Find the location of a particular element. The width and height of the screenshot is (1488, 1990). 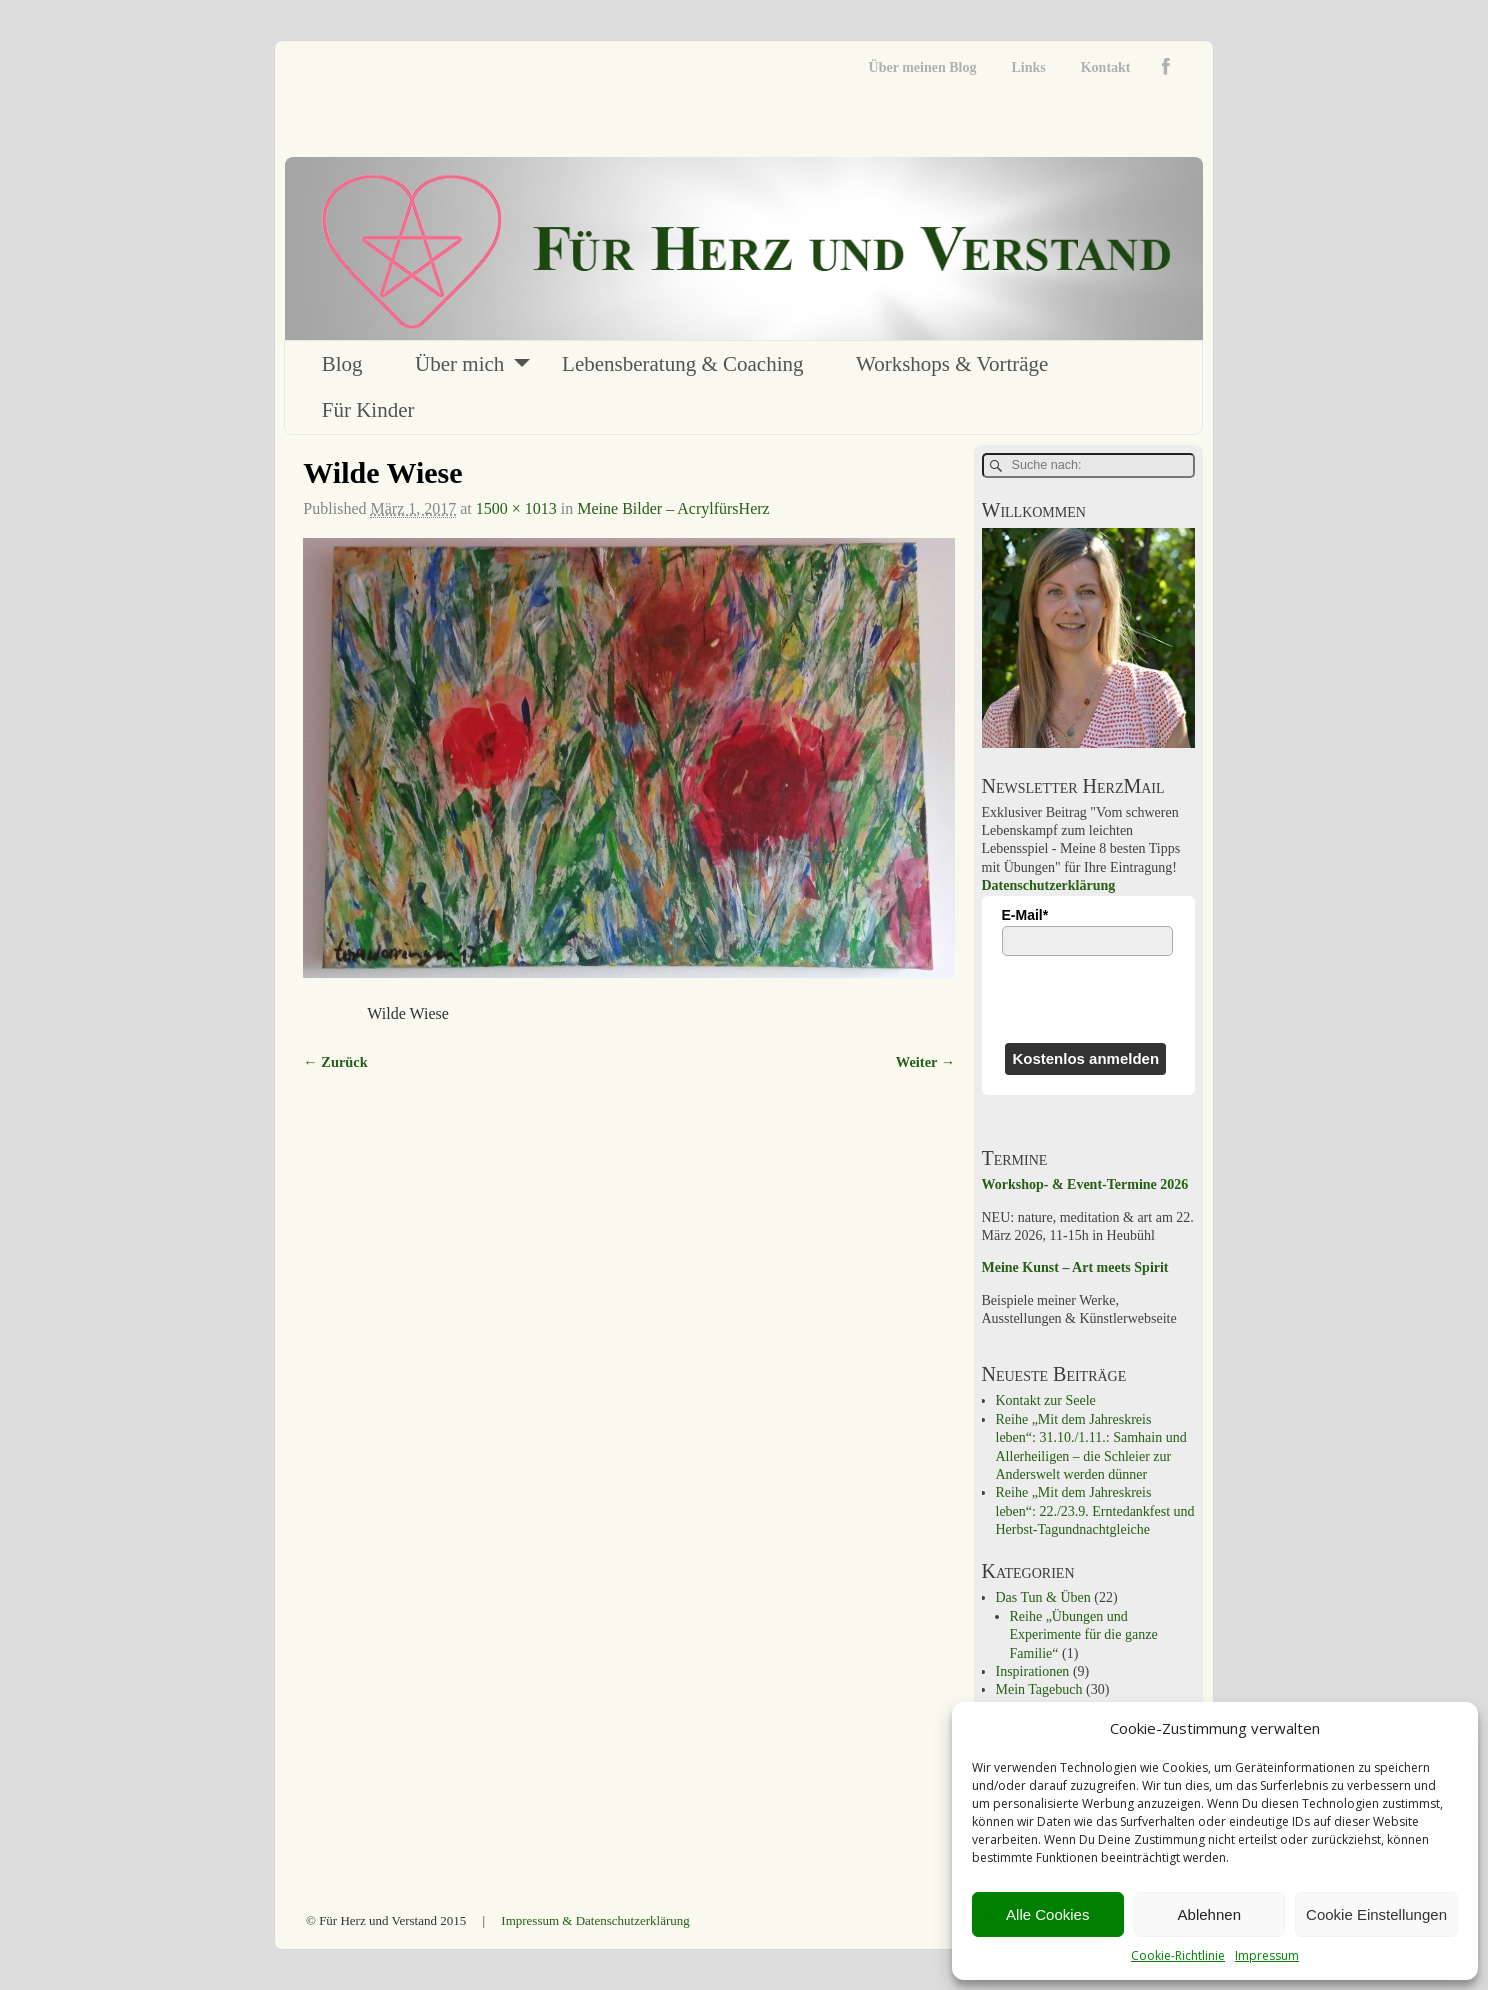

1500 × 1013 is located at coordinates (516, 508).